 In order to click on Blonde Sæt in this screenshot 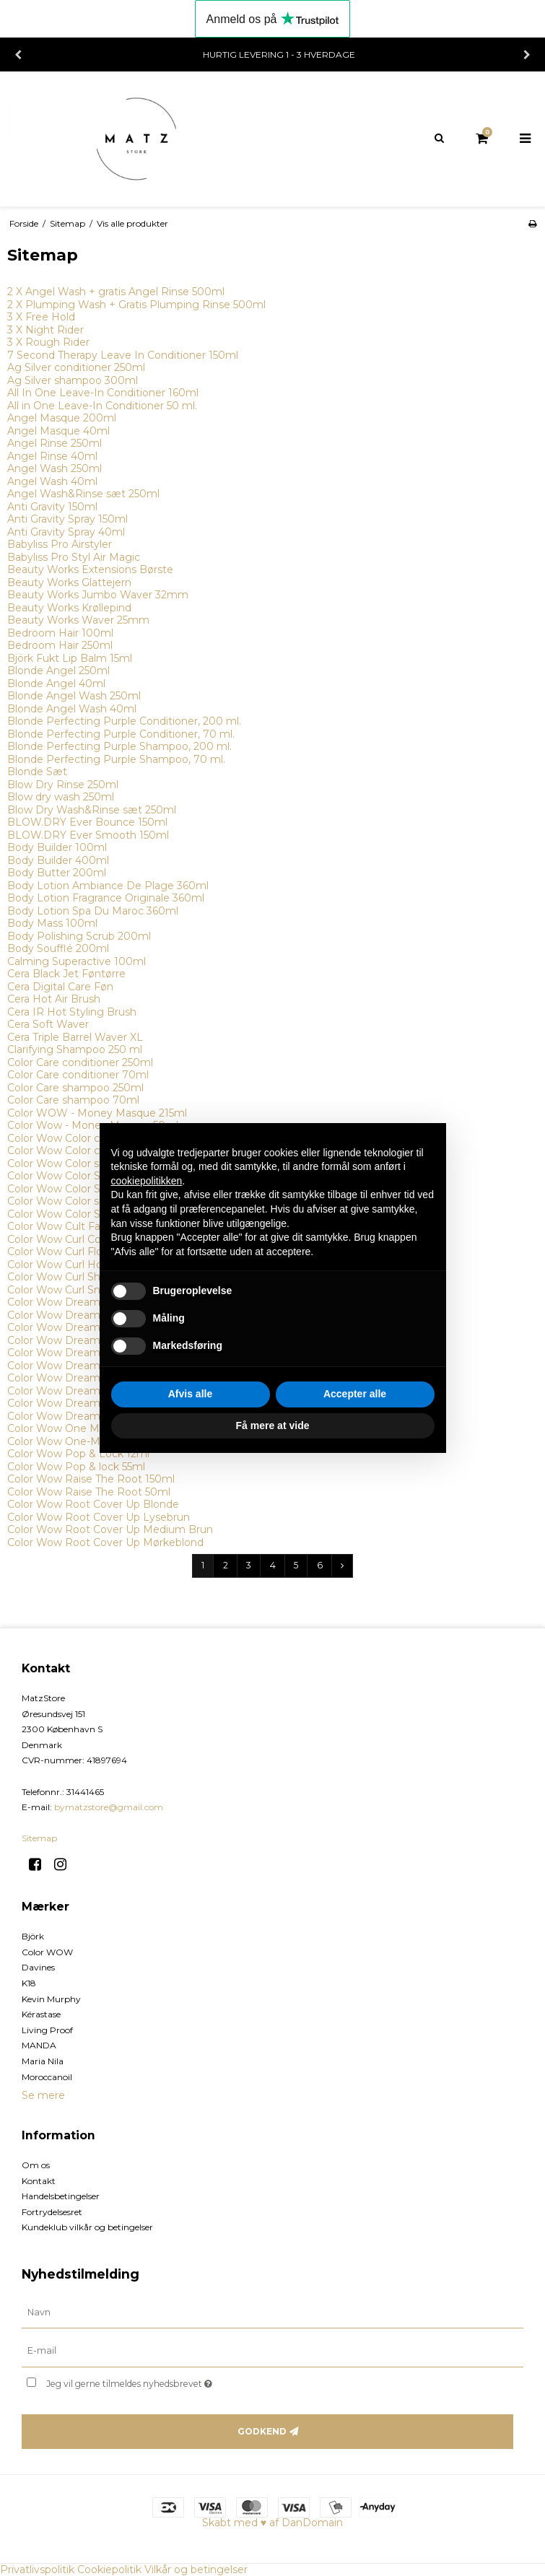, I will do `click(37, 771)`.